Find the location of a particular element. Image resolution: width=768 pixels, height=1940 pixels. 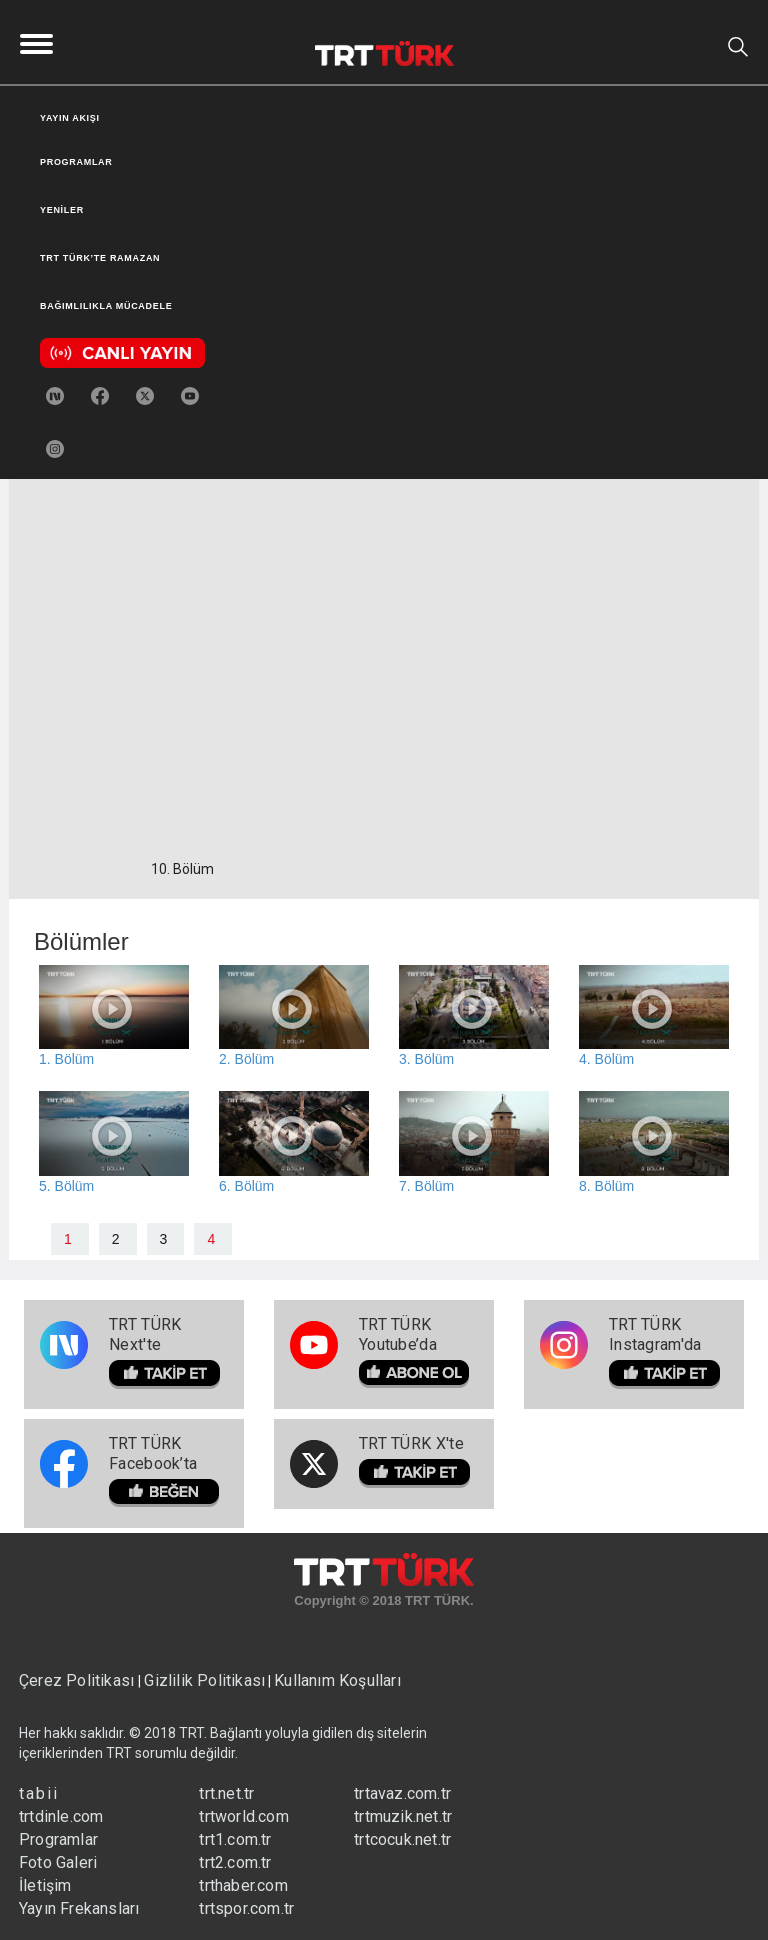

trthaber.com is located at coordinates (243, 1885).